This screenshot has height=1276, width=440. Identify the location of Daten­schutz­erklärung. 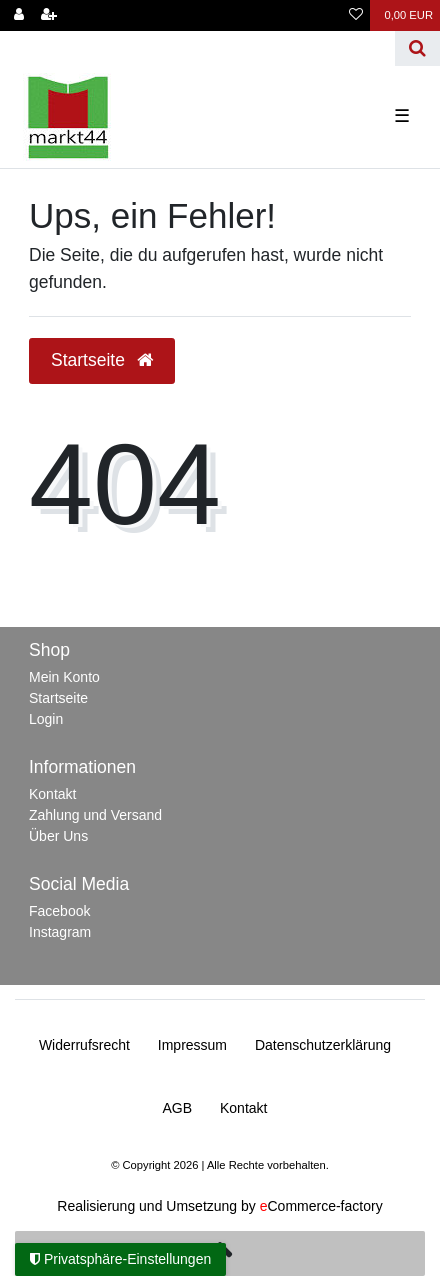
(323, 1045).